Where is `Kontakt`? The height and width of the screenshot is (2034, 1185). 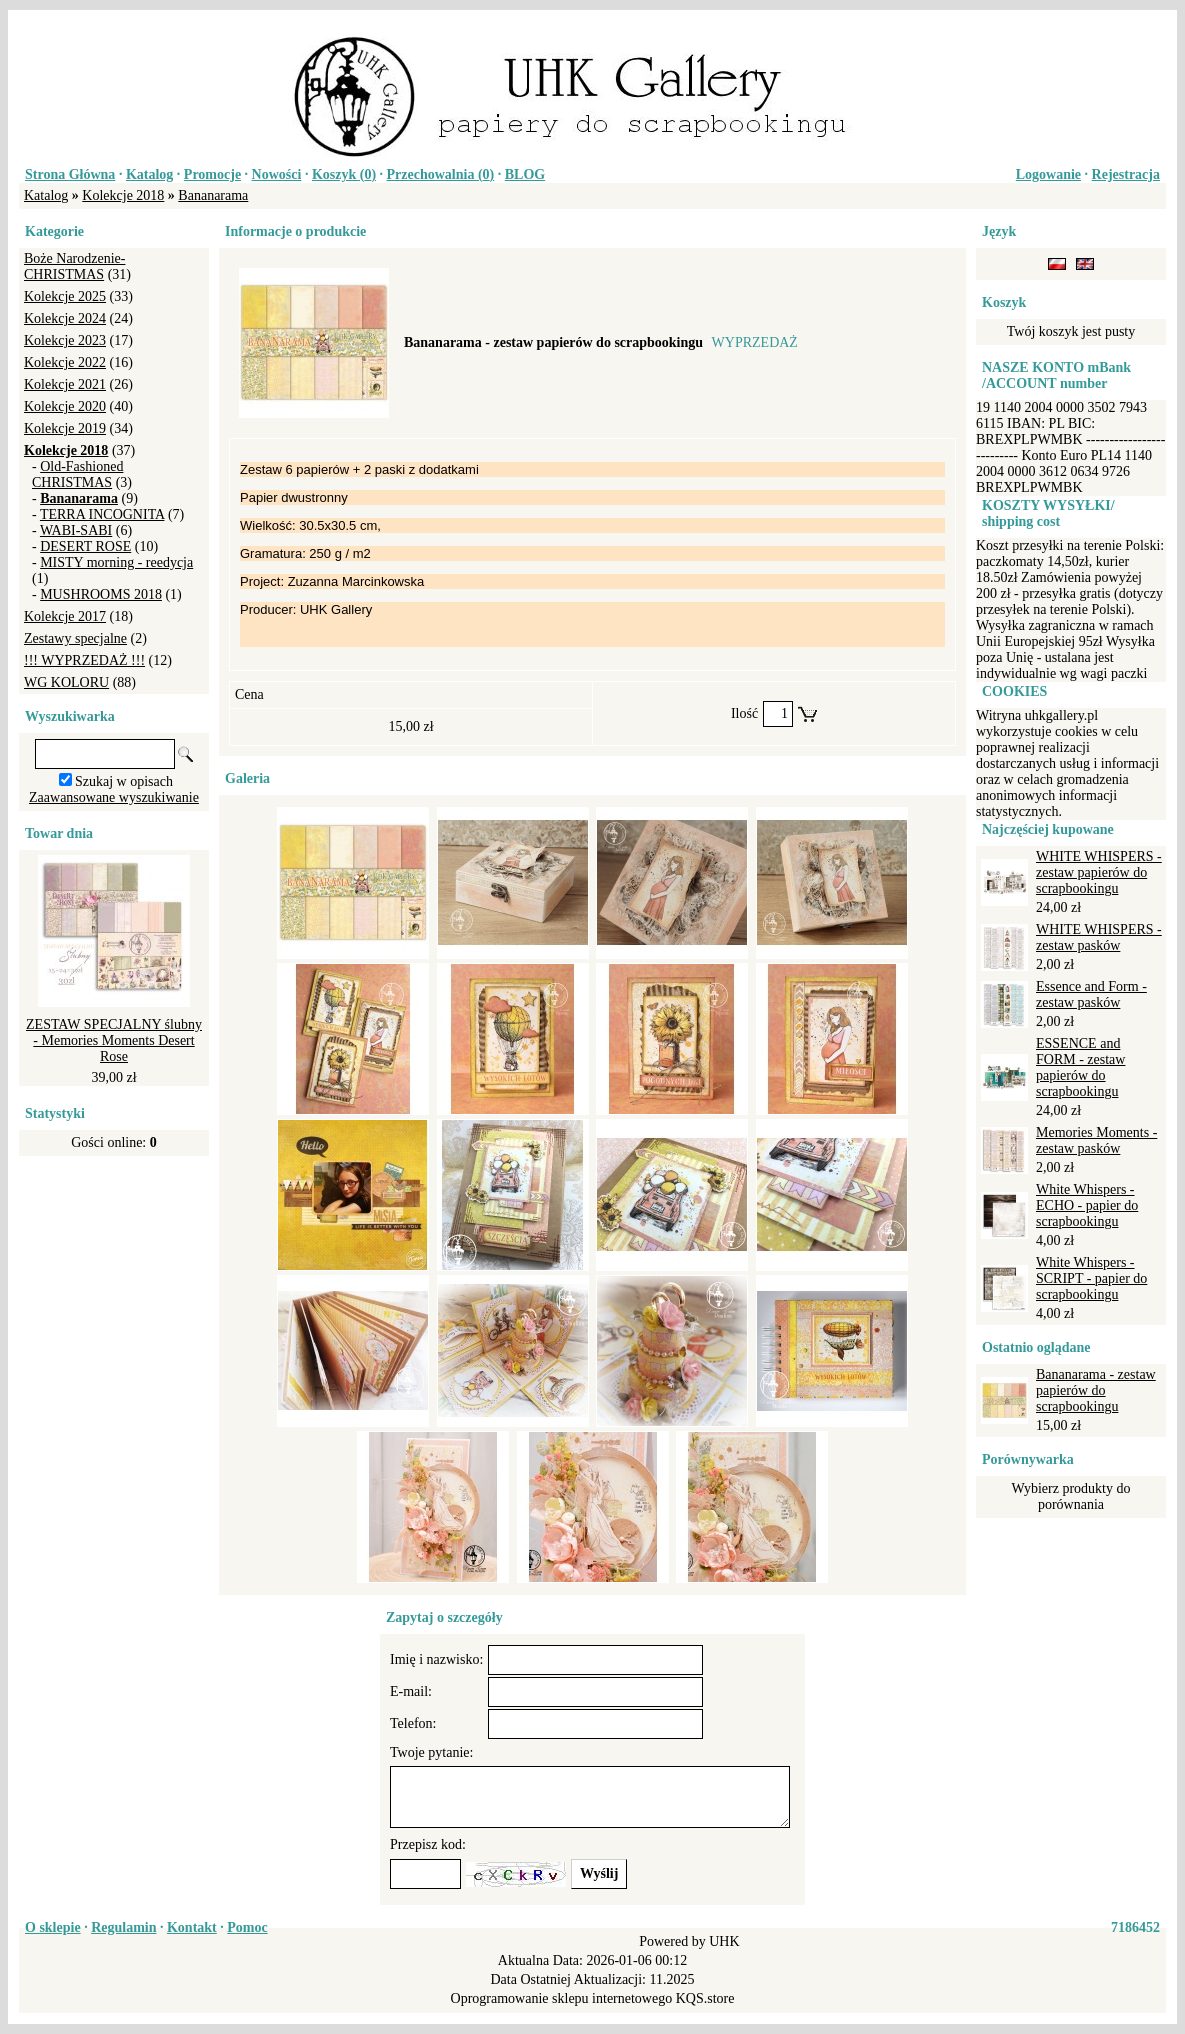
Kontakt is located at coordinates (192, 1927).